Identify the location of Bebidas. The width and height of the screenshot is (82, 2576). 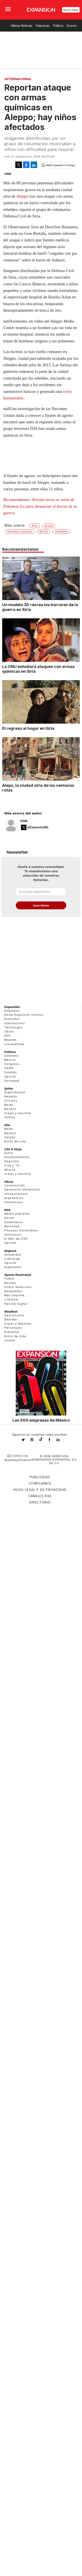
(10, 1319).